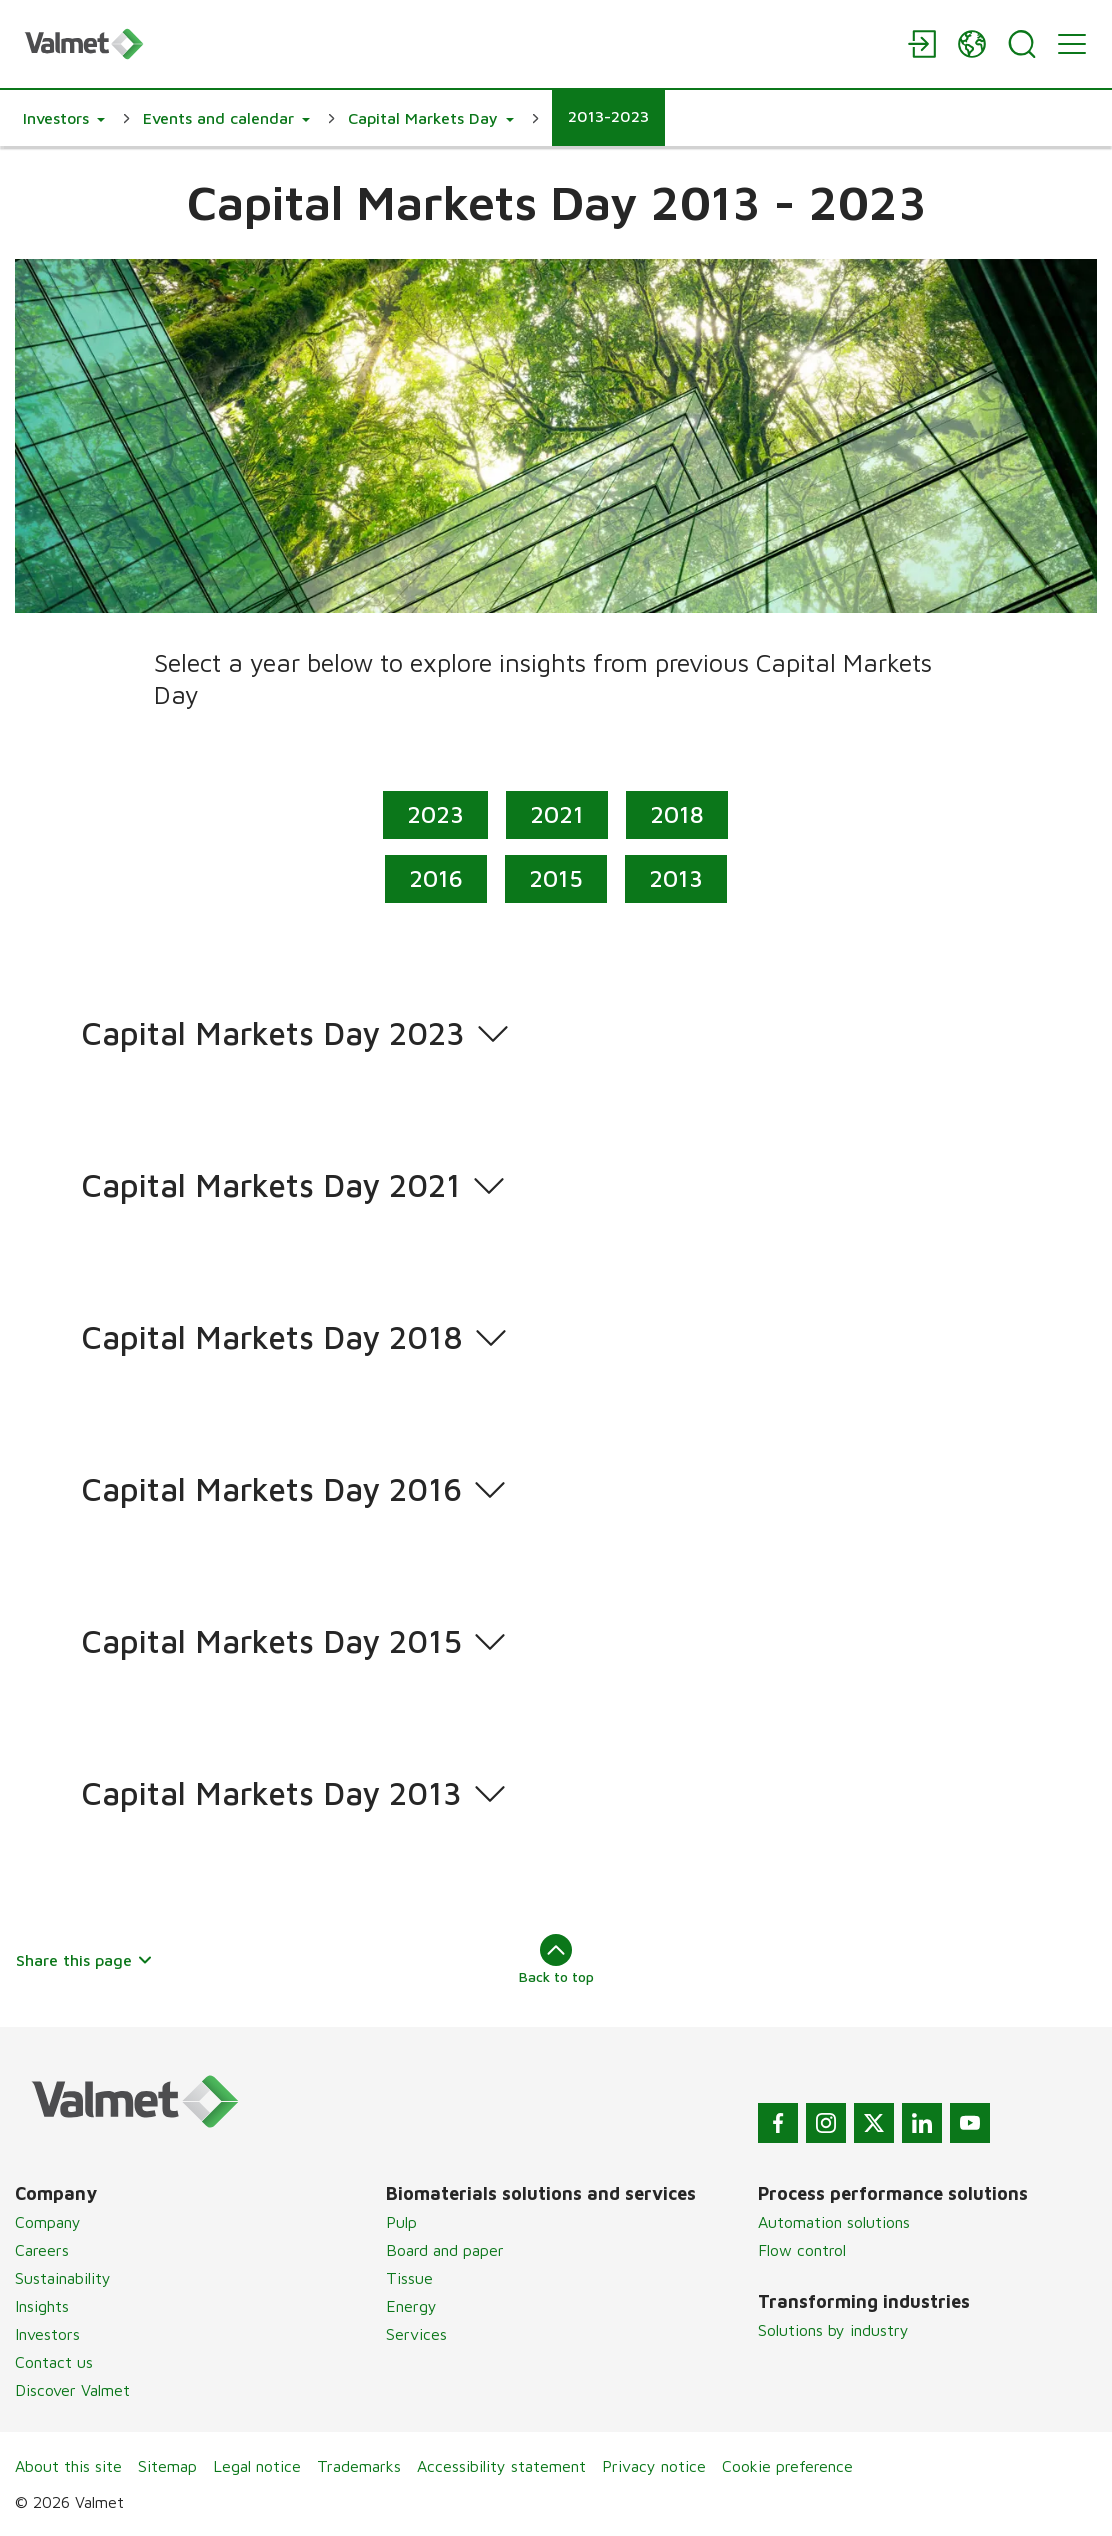  What do you see at coordinates (416, 2334) in the screenshot?
I see `Services` at bounding box center [416, 2334].